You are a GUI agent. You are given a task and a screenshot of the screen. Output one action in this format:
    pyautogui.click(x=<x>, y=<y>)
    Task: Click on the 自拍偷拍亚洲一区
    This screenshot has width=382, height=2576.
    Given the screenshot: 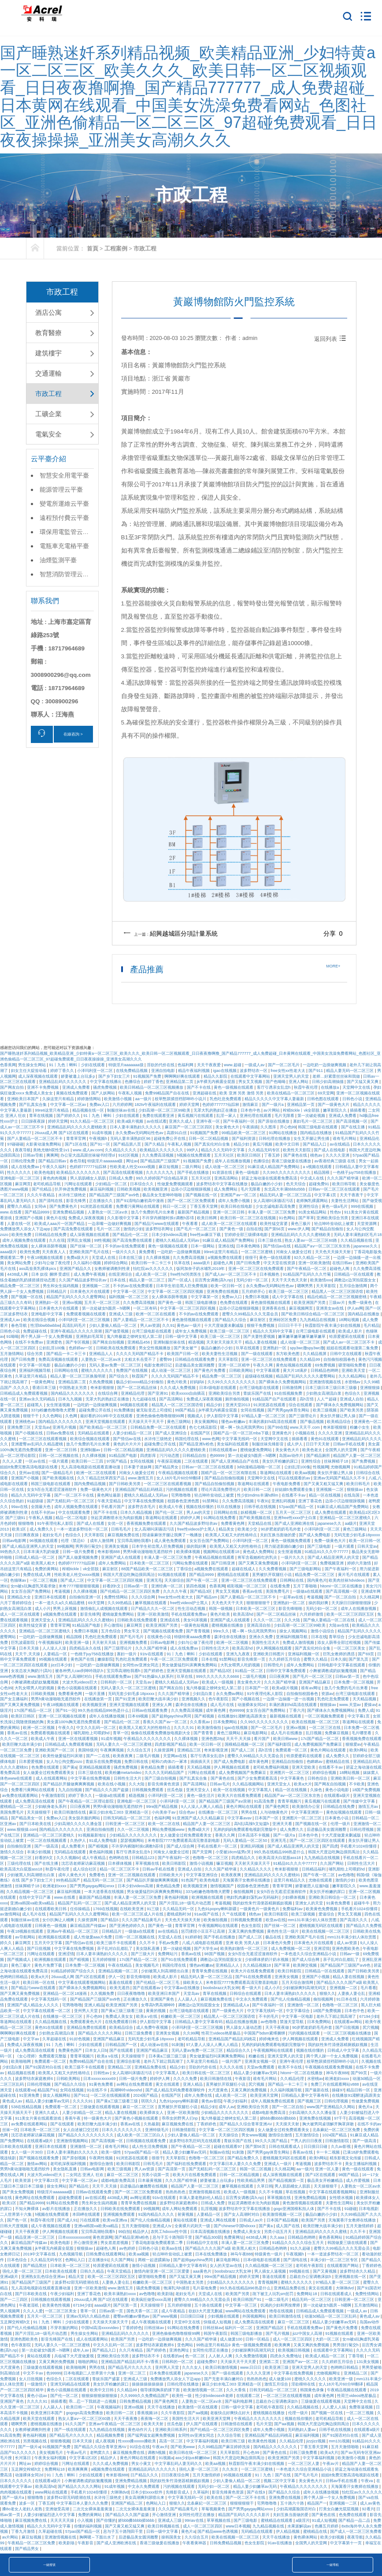 What is the action you would take?
    pyautogui.click(x=85, y=1597)
    